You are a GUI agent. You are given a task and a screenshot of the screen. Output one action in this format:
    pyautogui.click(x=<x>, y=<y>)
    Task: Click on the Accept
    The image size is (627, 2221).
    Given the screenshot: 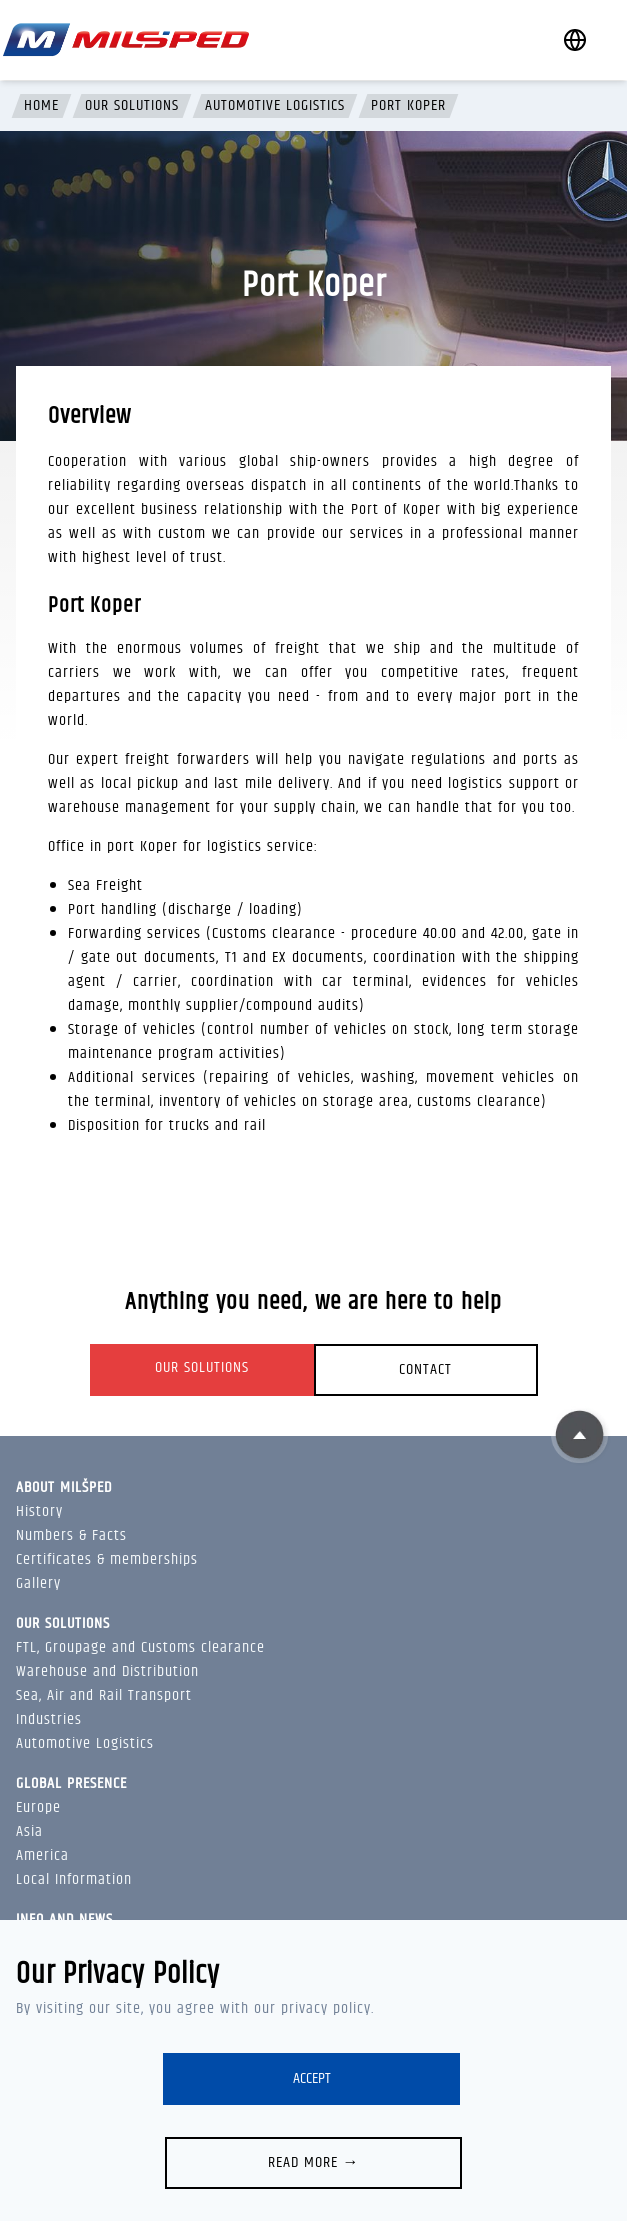 What is the action you would take?
    pyautogui.click(x=312, y=2078)
    